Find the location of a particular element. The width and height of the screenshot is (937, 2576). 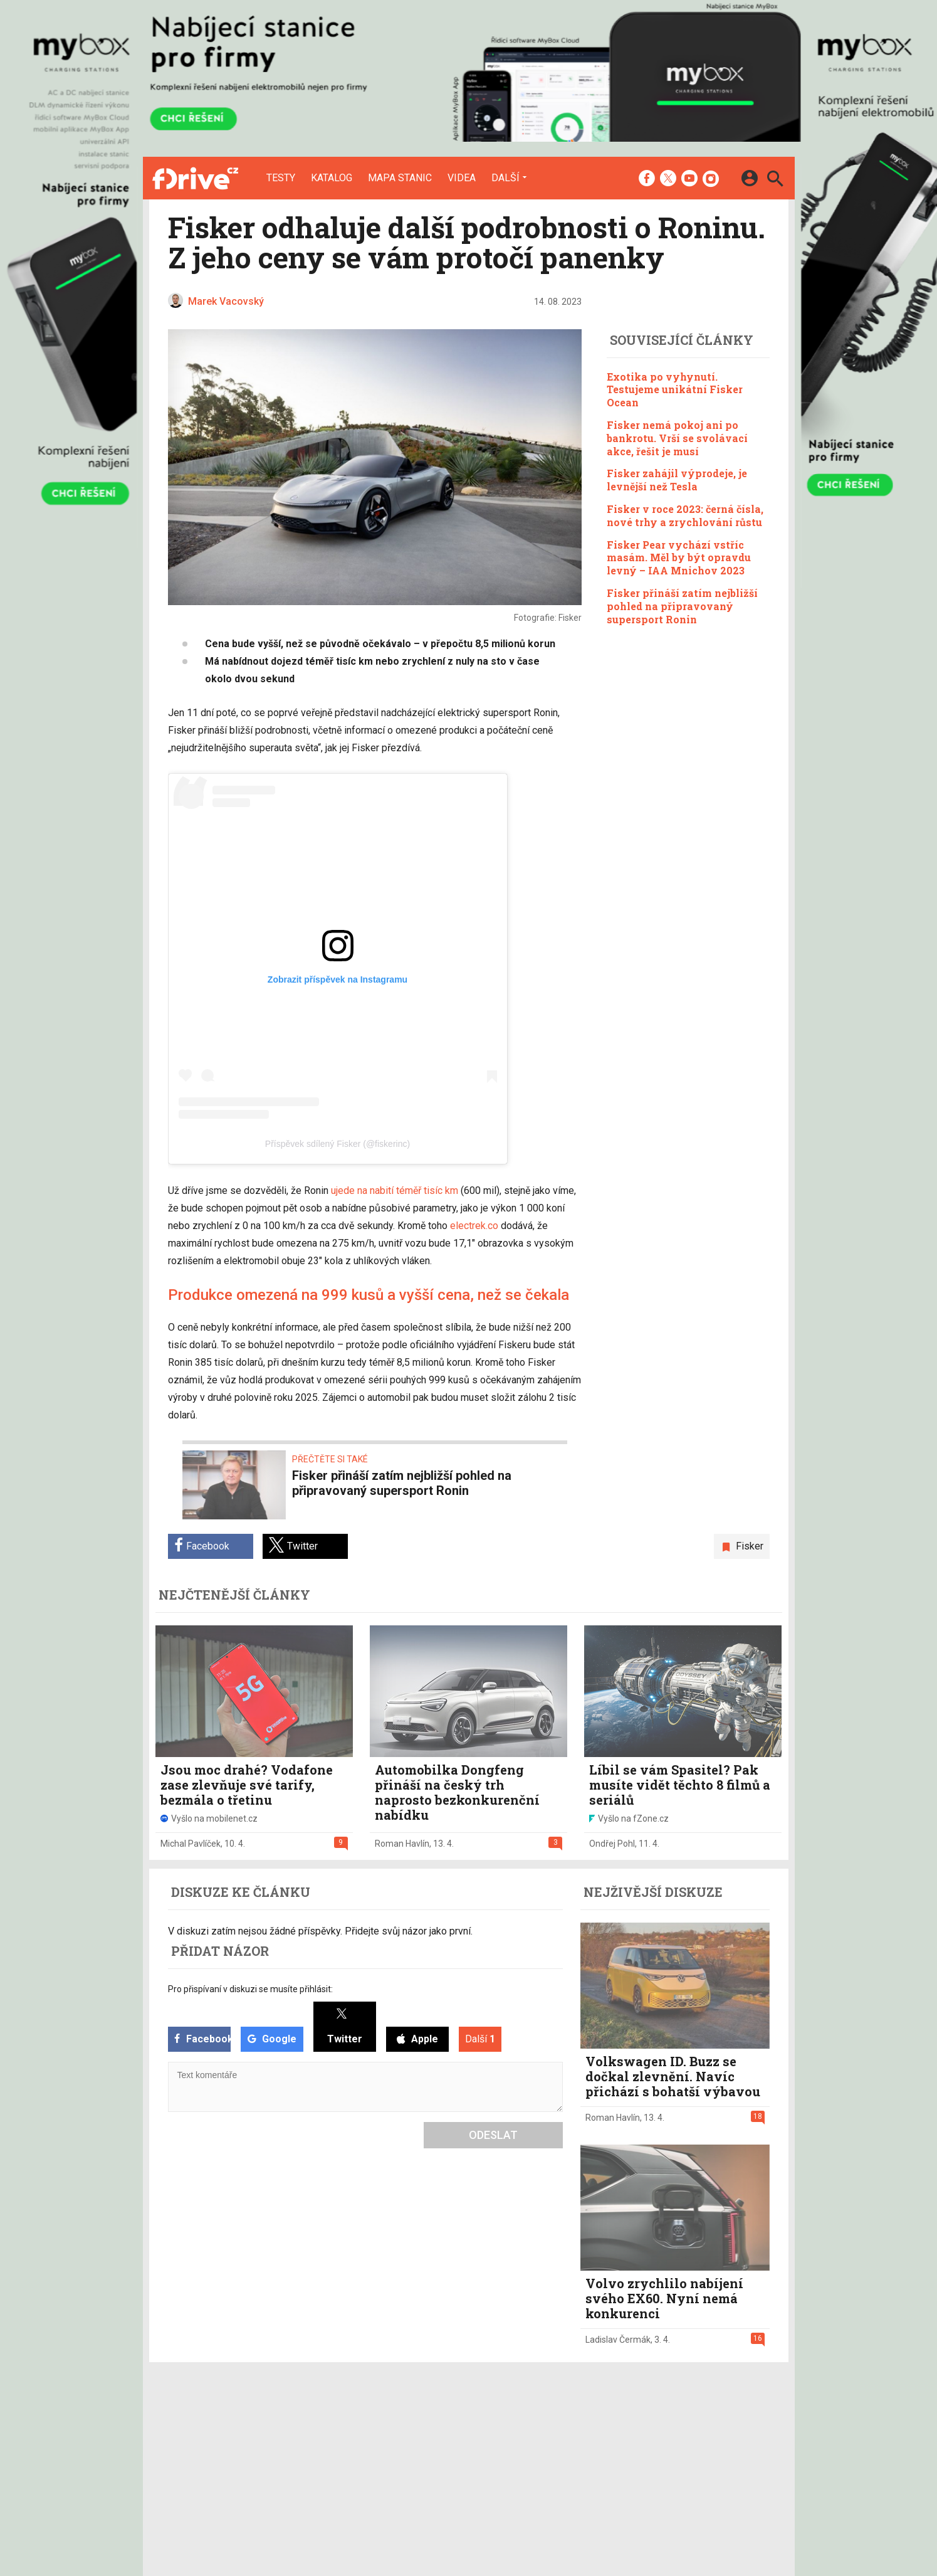

Ondřej Pohl is located at coordinates (612, 1844).